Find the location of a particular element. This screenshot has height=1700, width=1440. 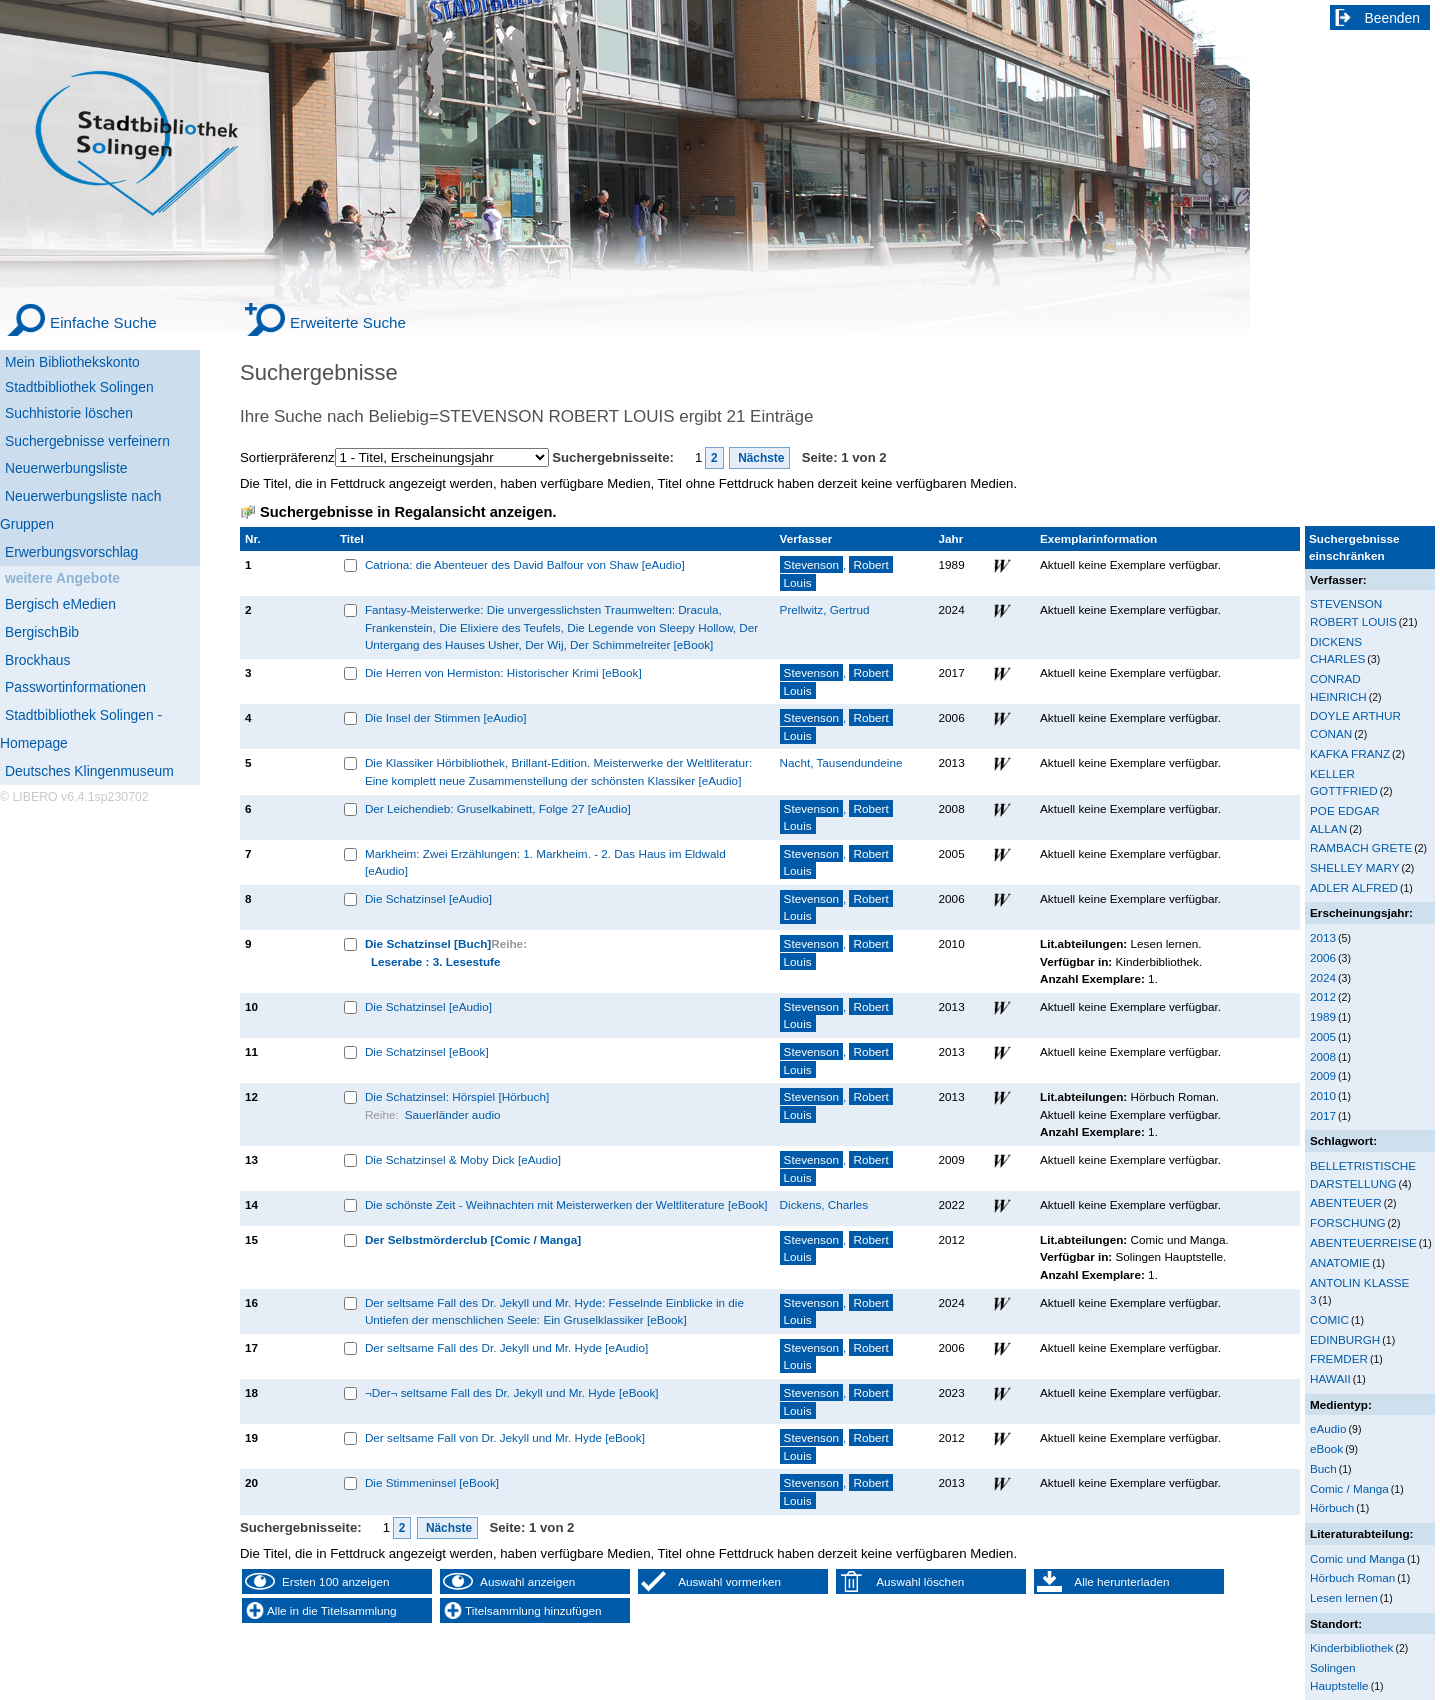

Deutsches Klingenmuseum is located at coordinates (89, 771).